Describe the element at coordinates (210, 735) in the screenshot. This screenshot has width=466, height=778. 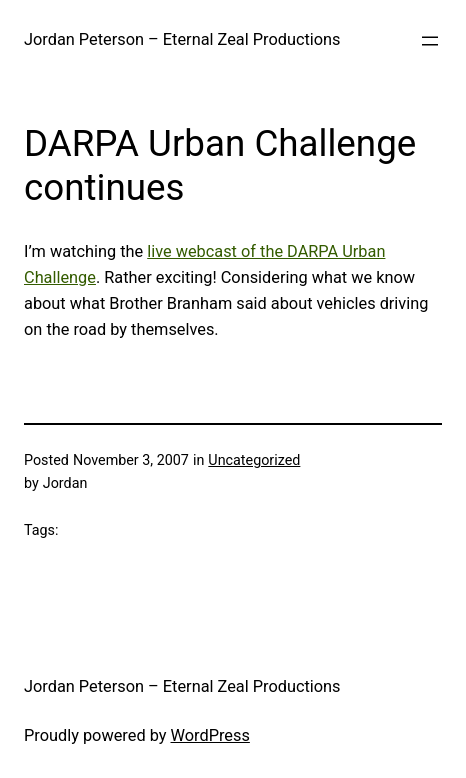
I see `WordPress` at that location.